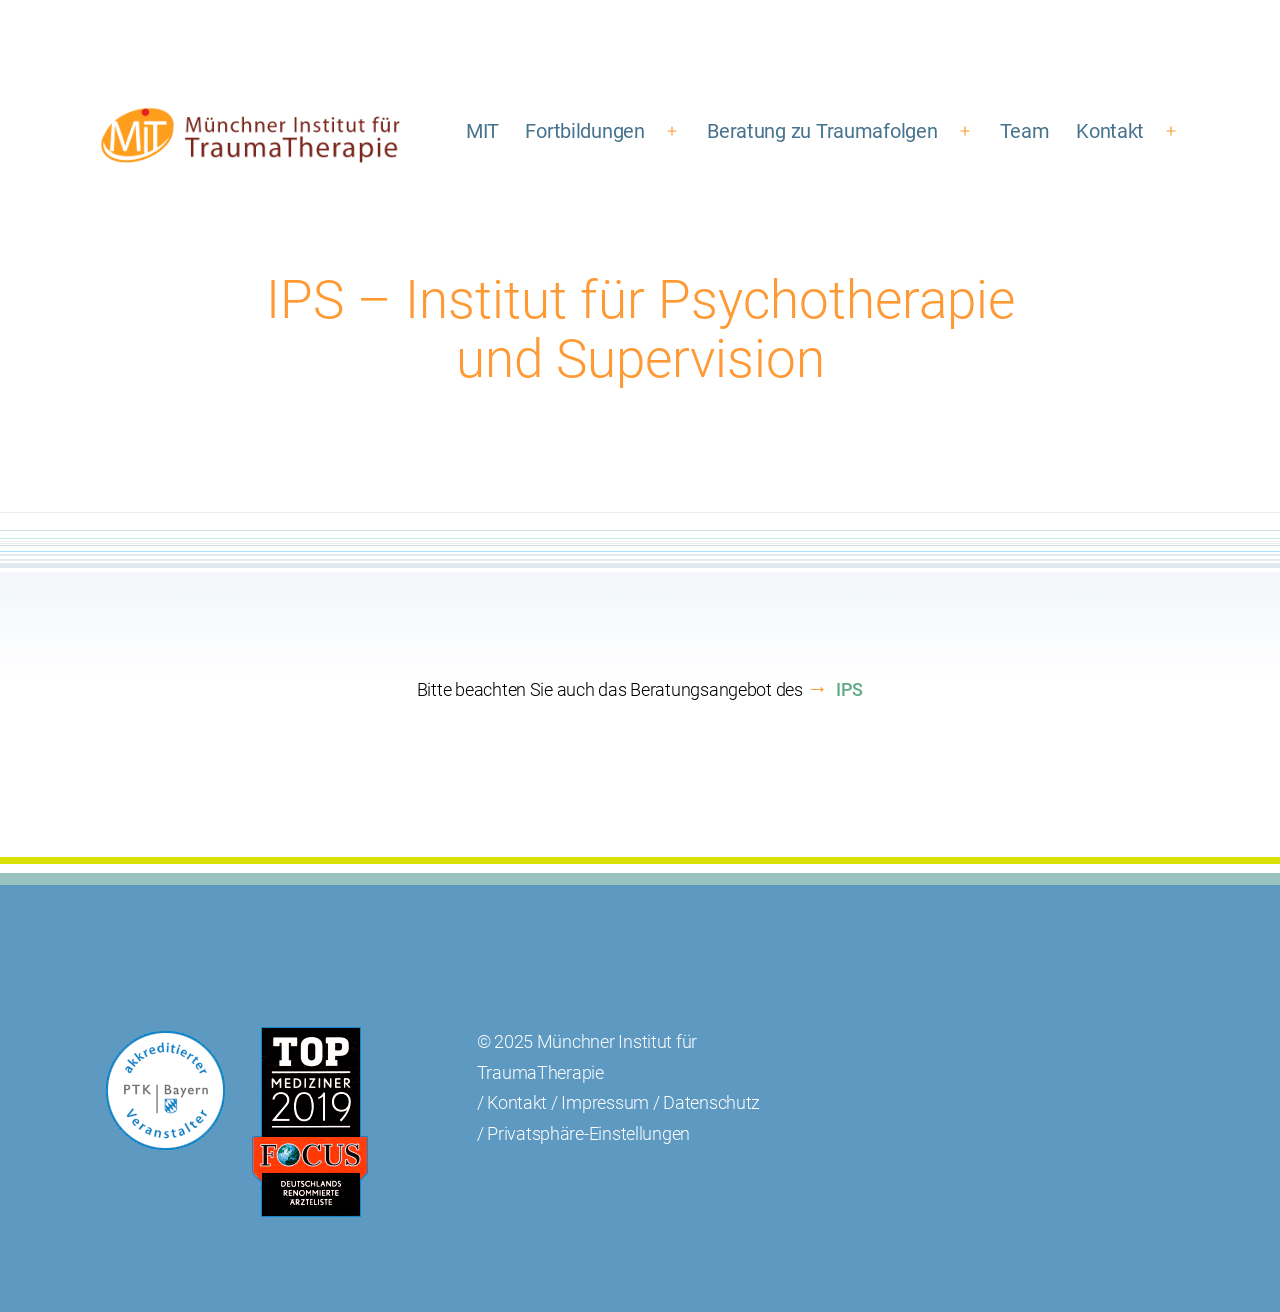 The image size is (1280, 1312). What do you see at coordinates (822, 131) in the screenshot?
I see `Beratung zu Traumafolgen` at bounding box center [822, 131].